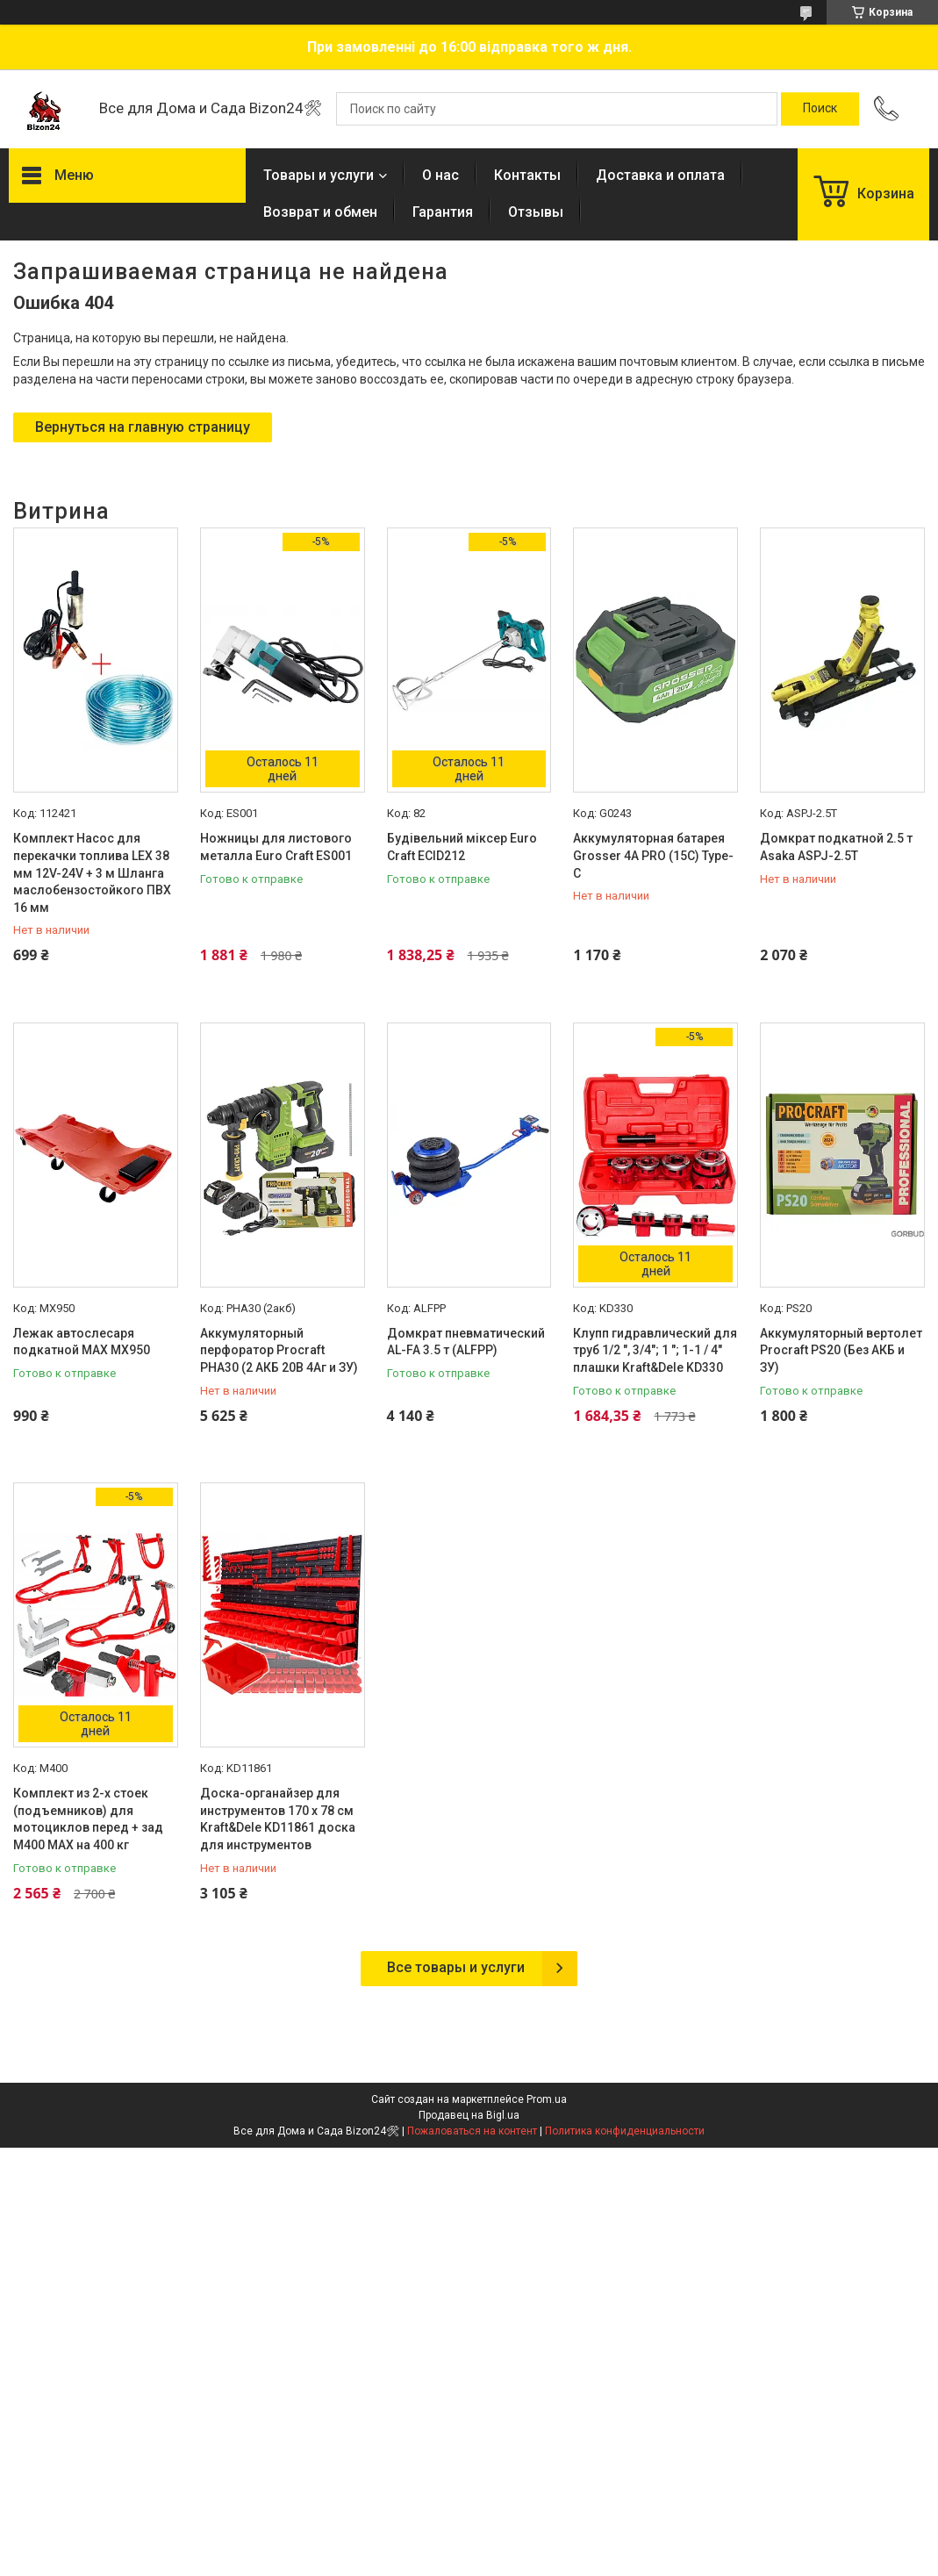  What do you see at coordinates (92, 872) in the screenshot?
I see `Комплект Насос для перекачки топлива LEX 38 мм 12V-24V + 3 м Шланга маслобензостойкого ПВХ 16 мм` at bounding box center [92, 872].